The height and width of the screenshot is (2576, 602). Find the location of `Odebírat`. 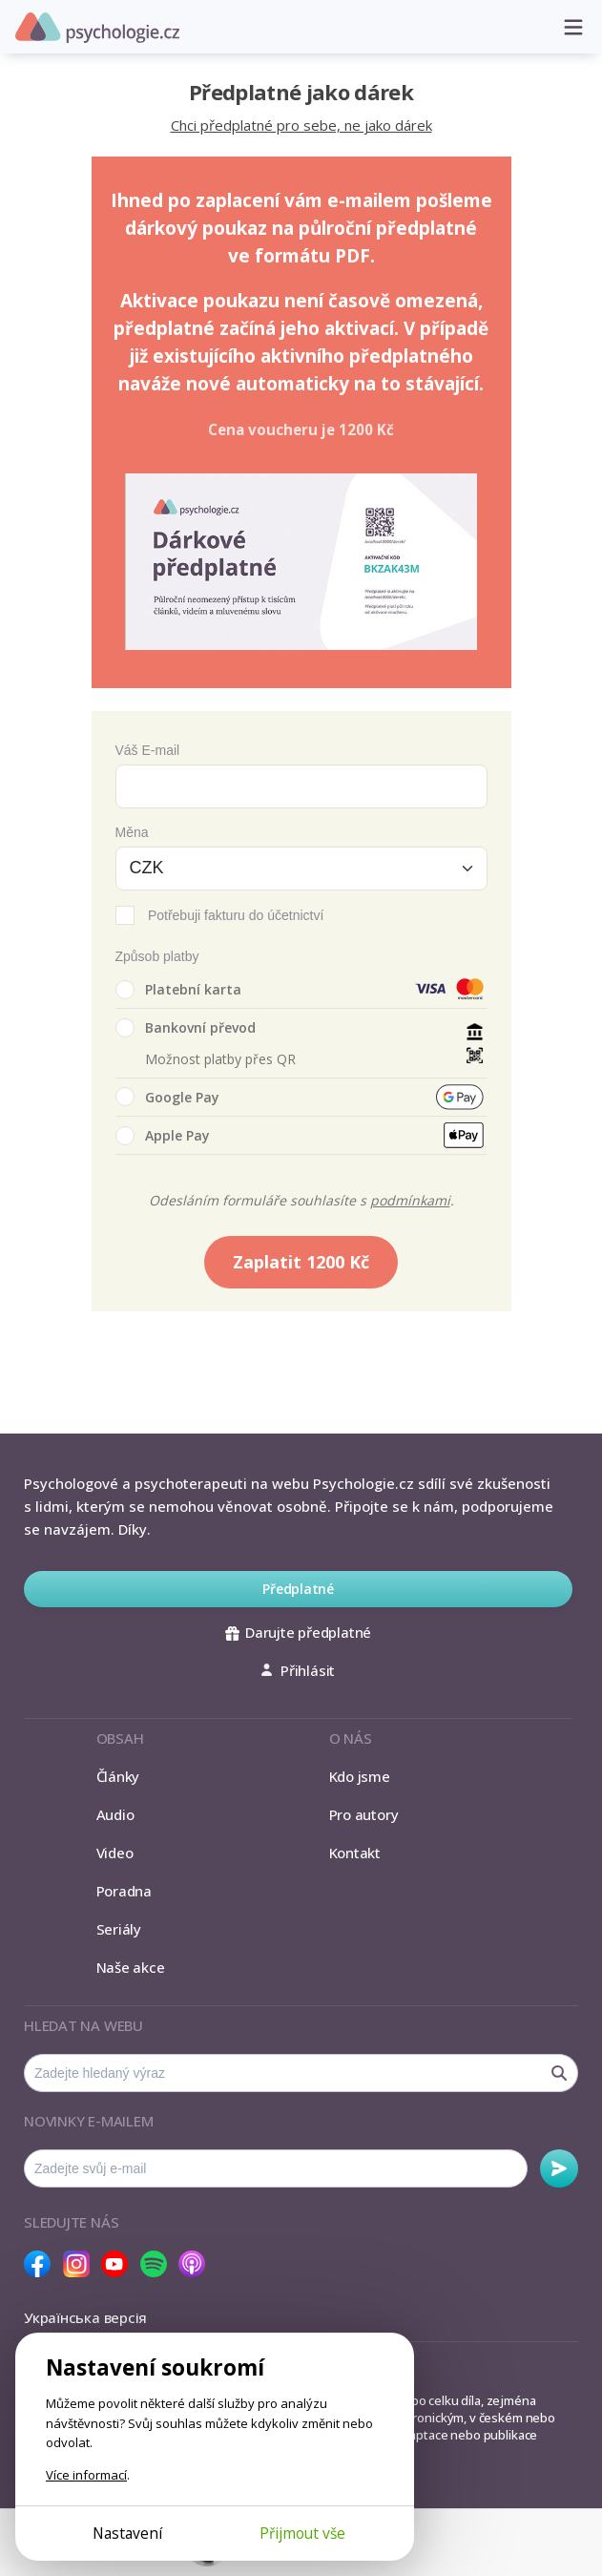

Odebírat is located at coordinates (559, 2168).